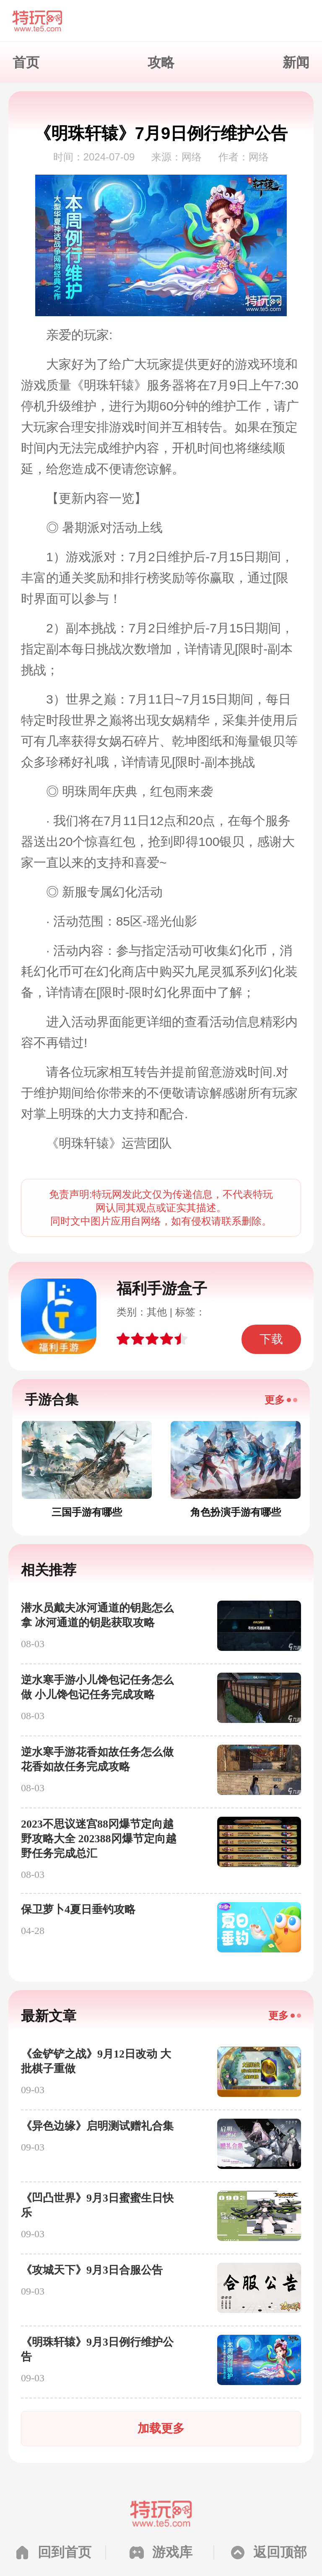 The height and width of the screenshot is (2576, 322). Describe the element at coordinates (161, 62) in the screenshot. I see `攻略` at that location.